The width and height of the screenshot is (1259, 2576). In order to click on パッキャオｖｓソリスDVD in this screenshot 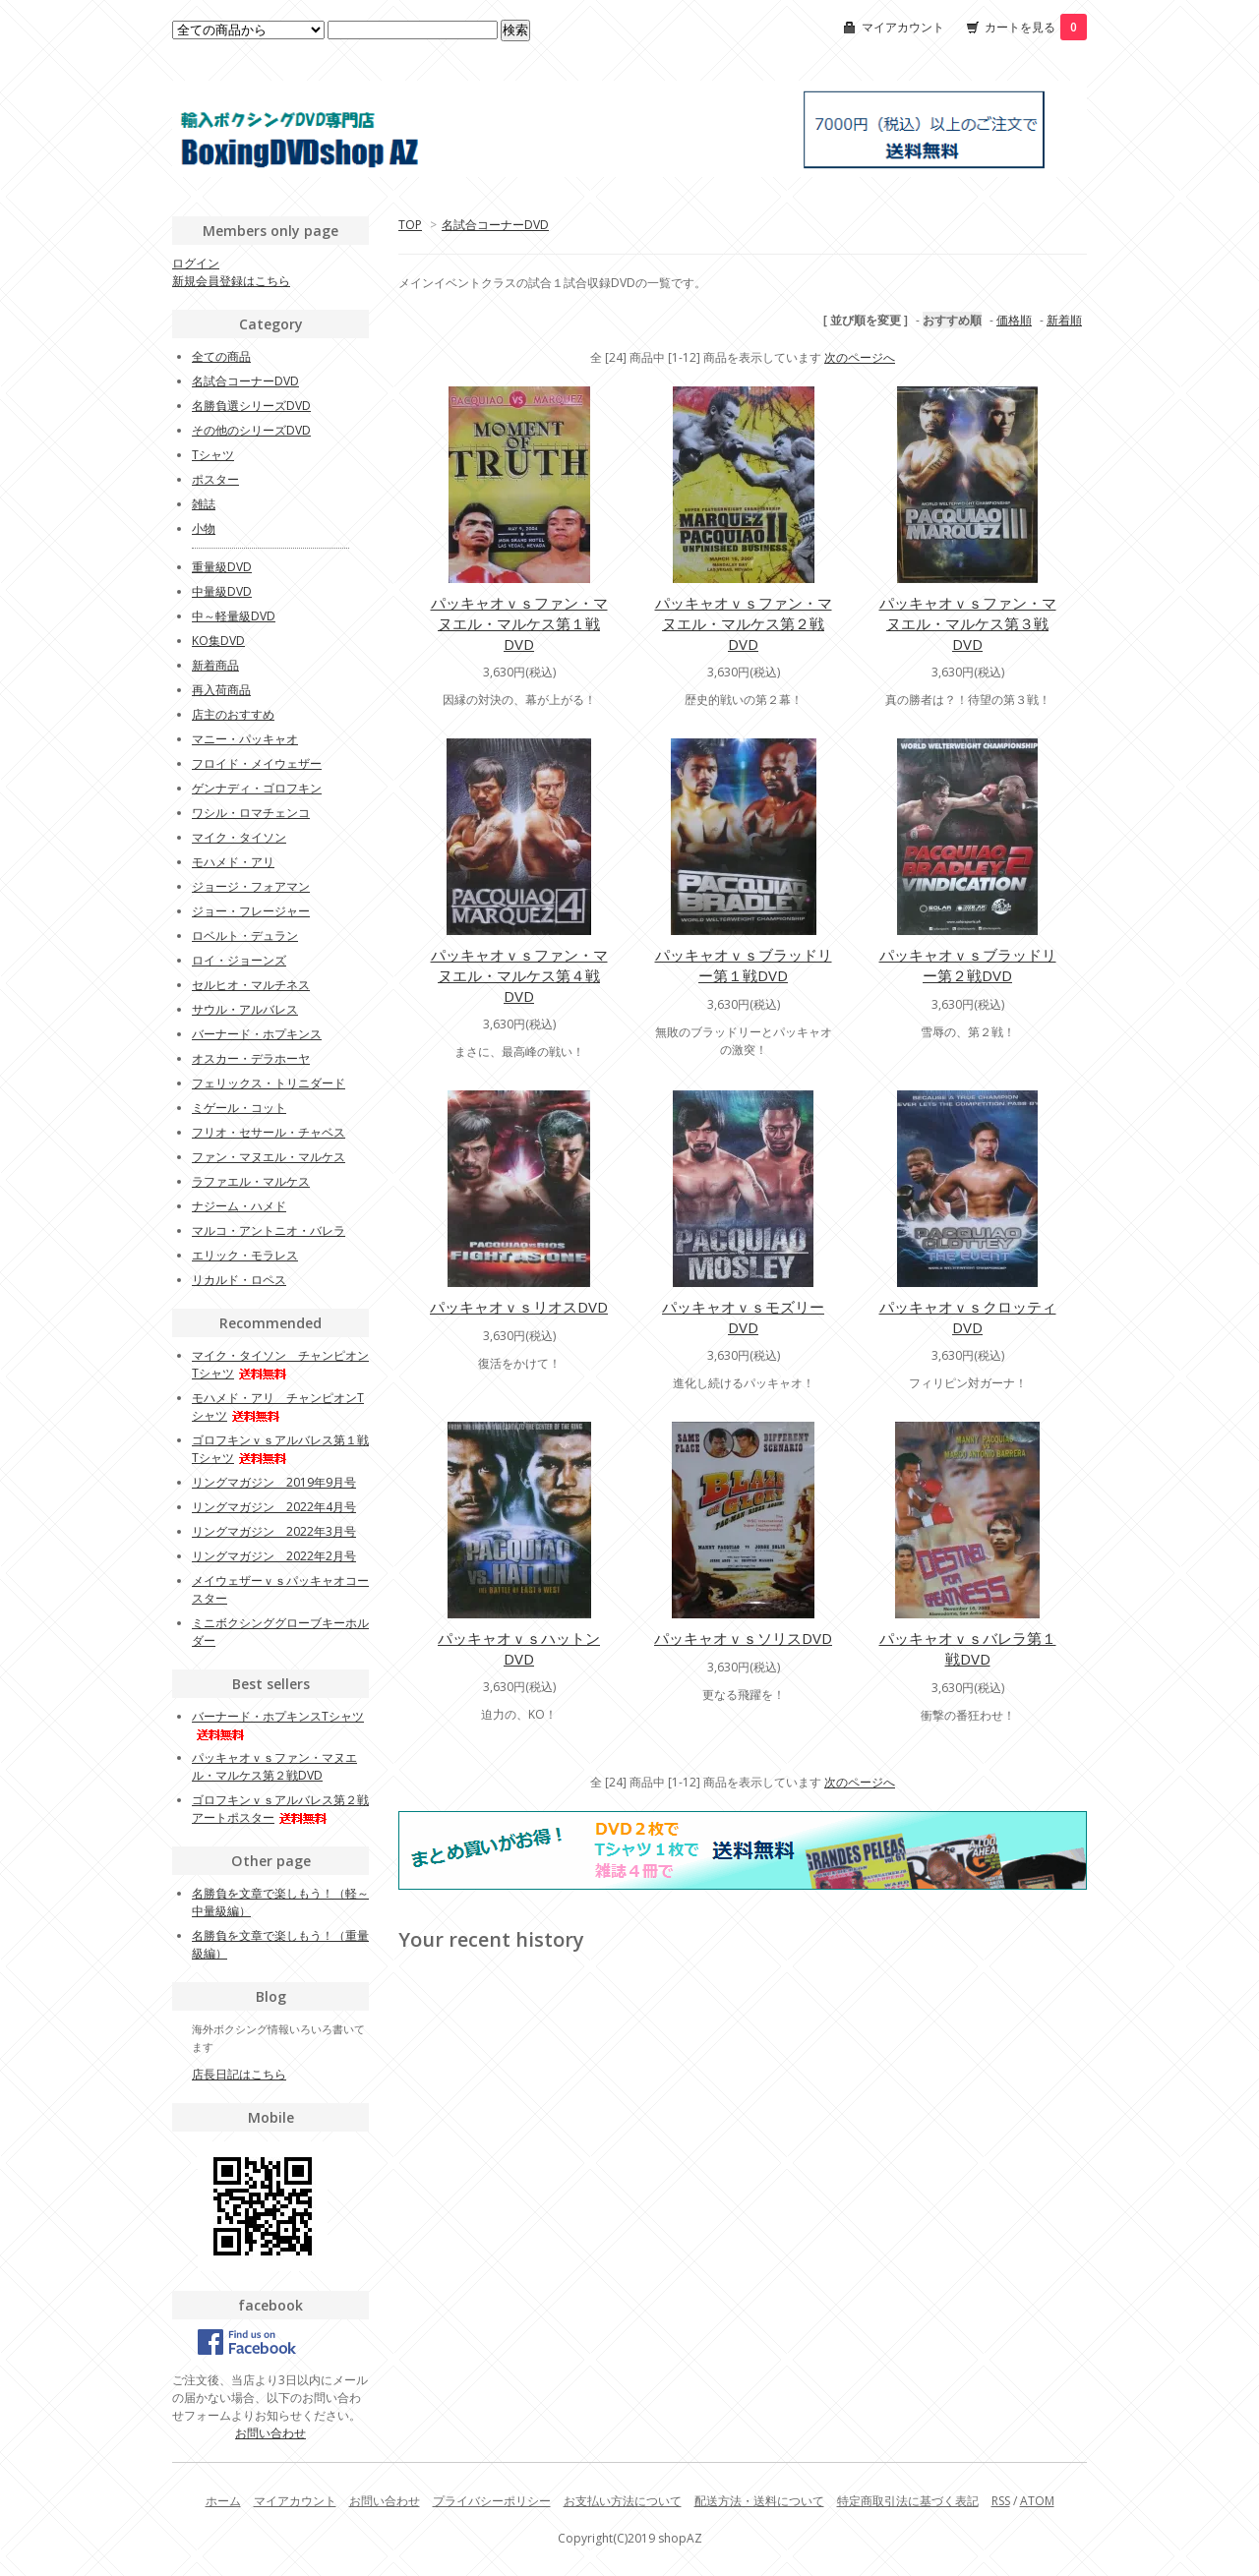, I will do `click(743, 1638)`.